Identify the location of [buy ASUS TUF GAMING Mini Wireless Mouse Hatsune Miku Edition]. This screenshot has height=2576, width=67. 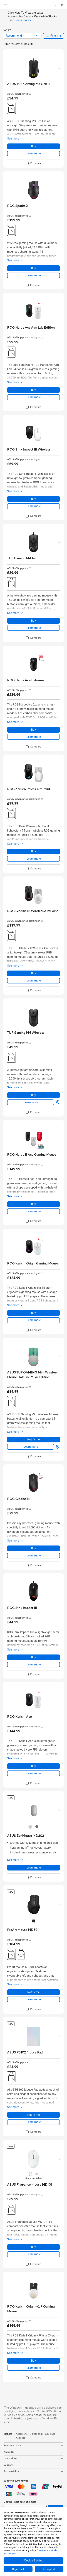
(33, 1375).